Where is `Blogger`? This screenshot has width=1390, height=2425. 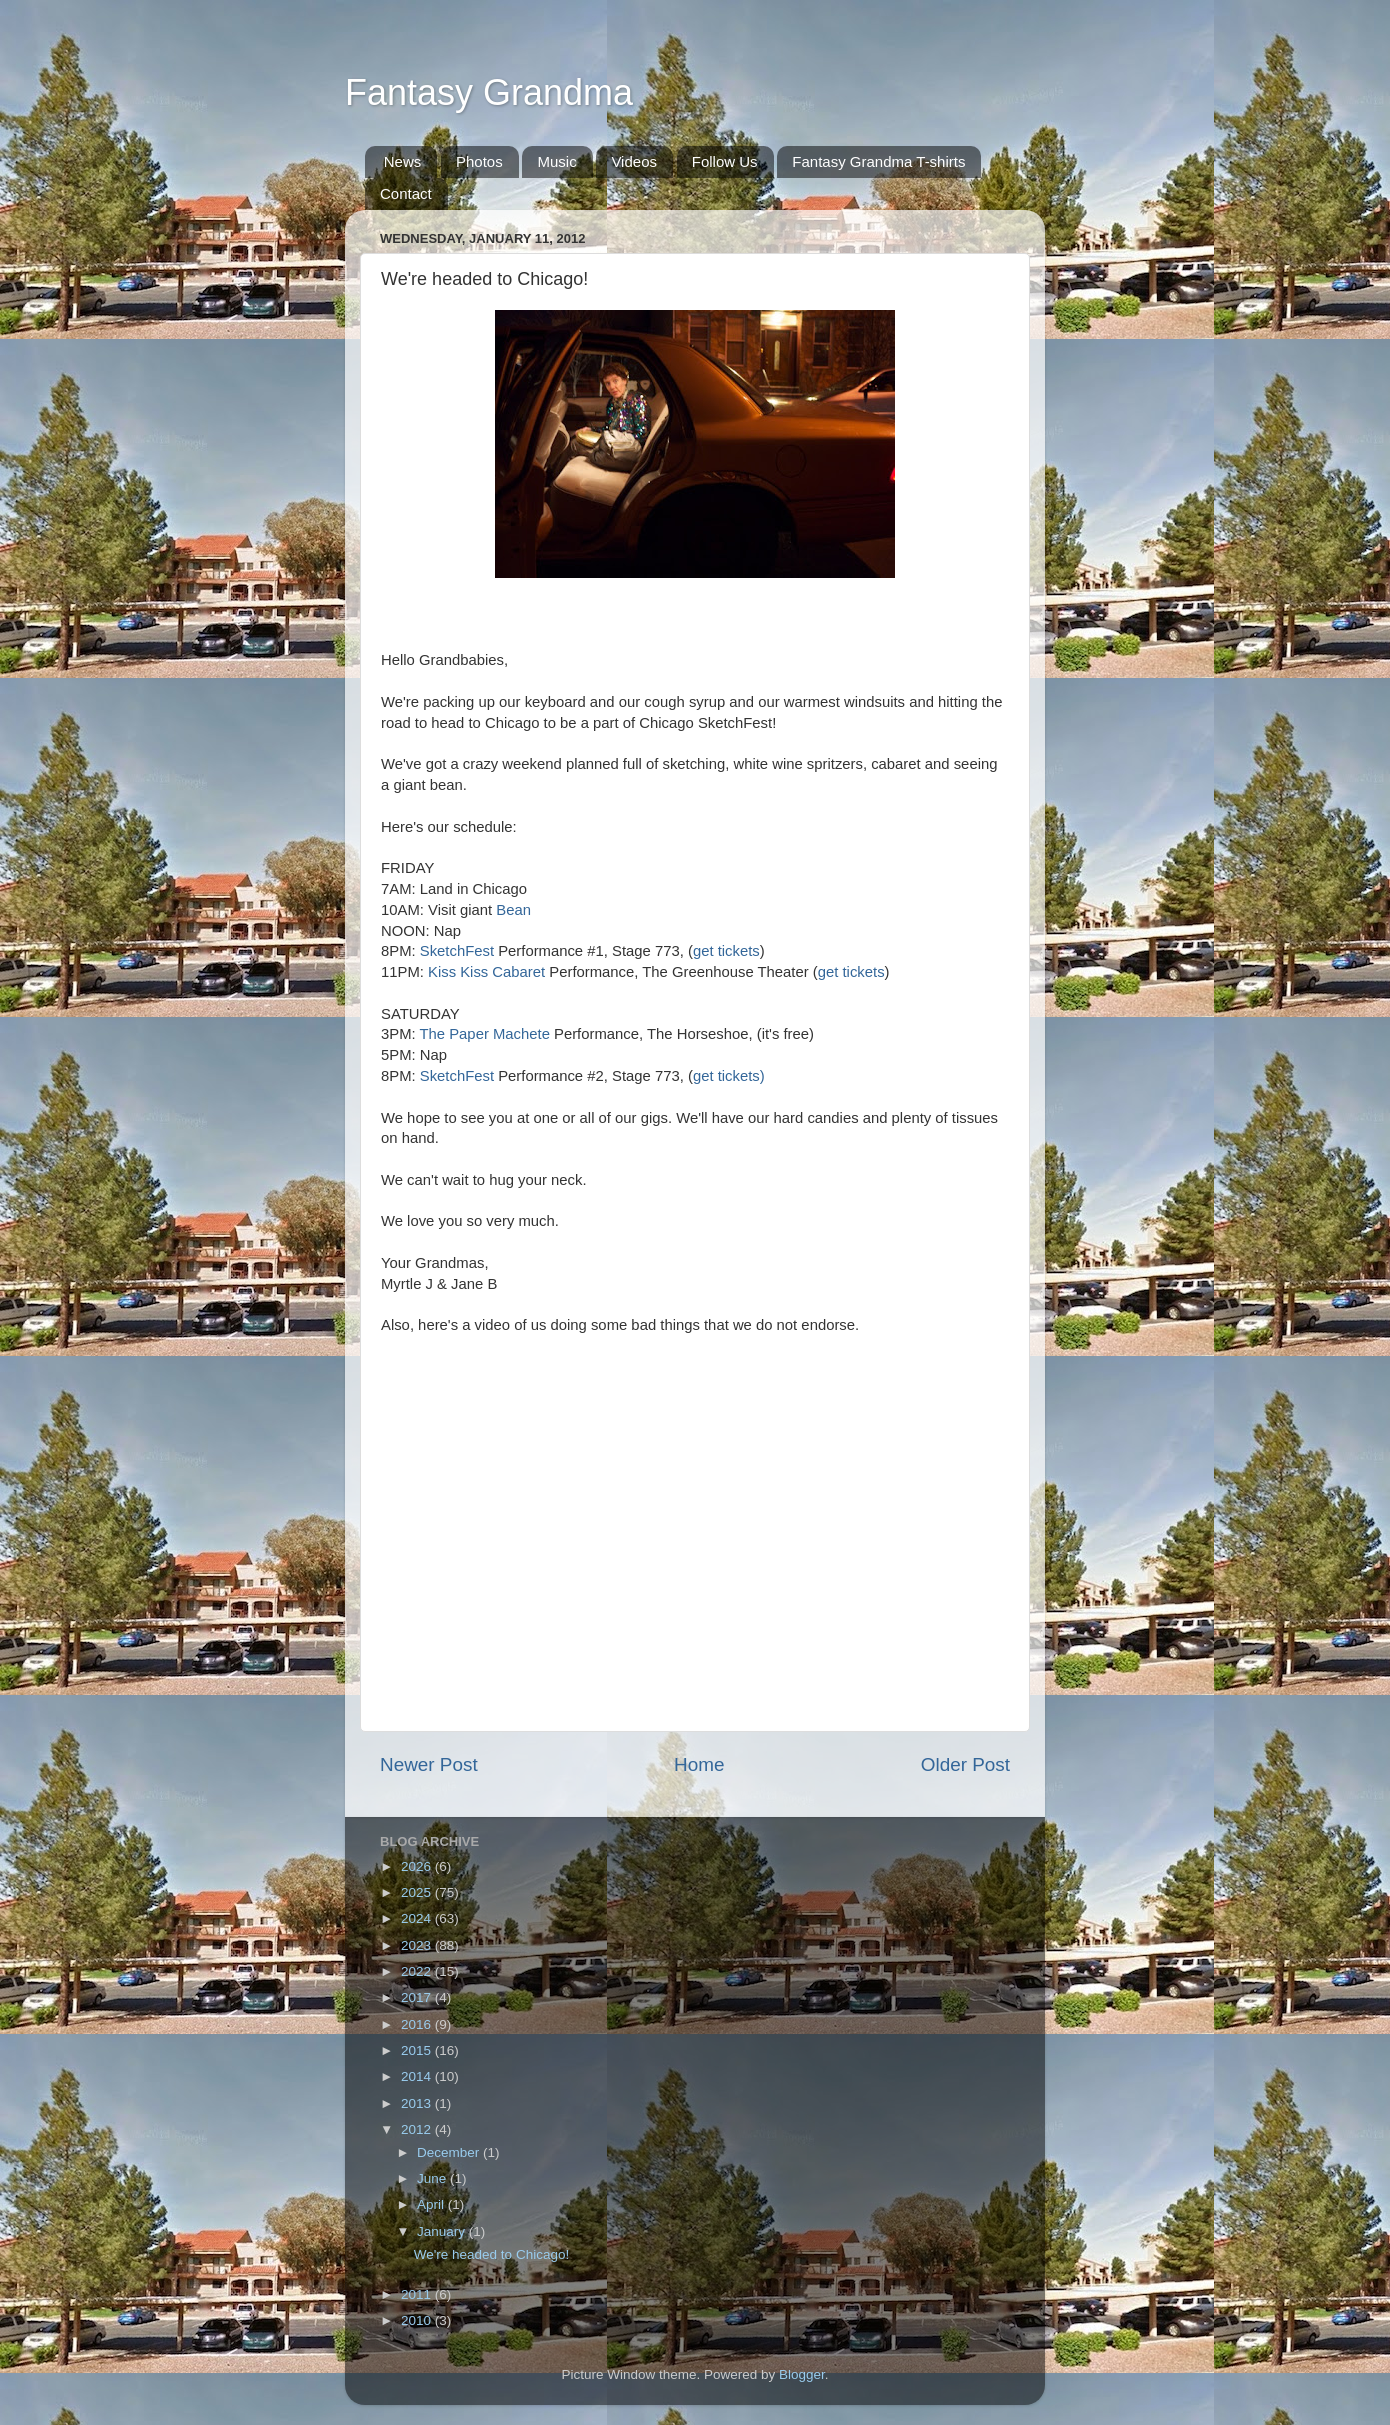 Blogger is located at coordinates (802, 2374).